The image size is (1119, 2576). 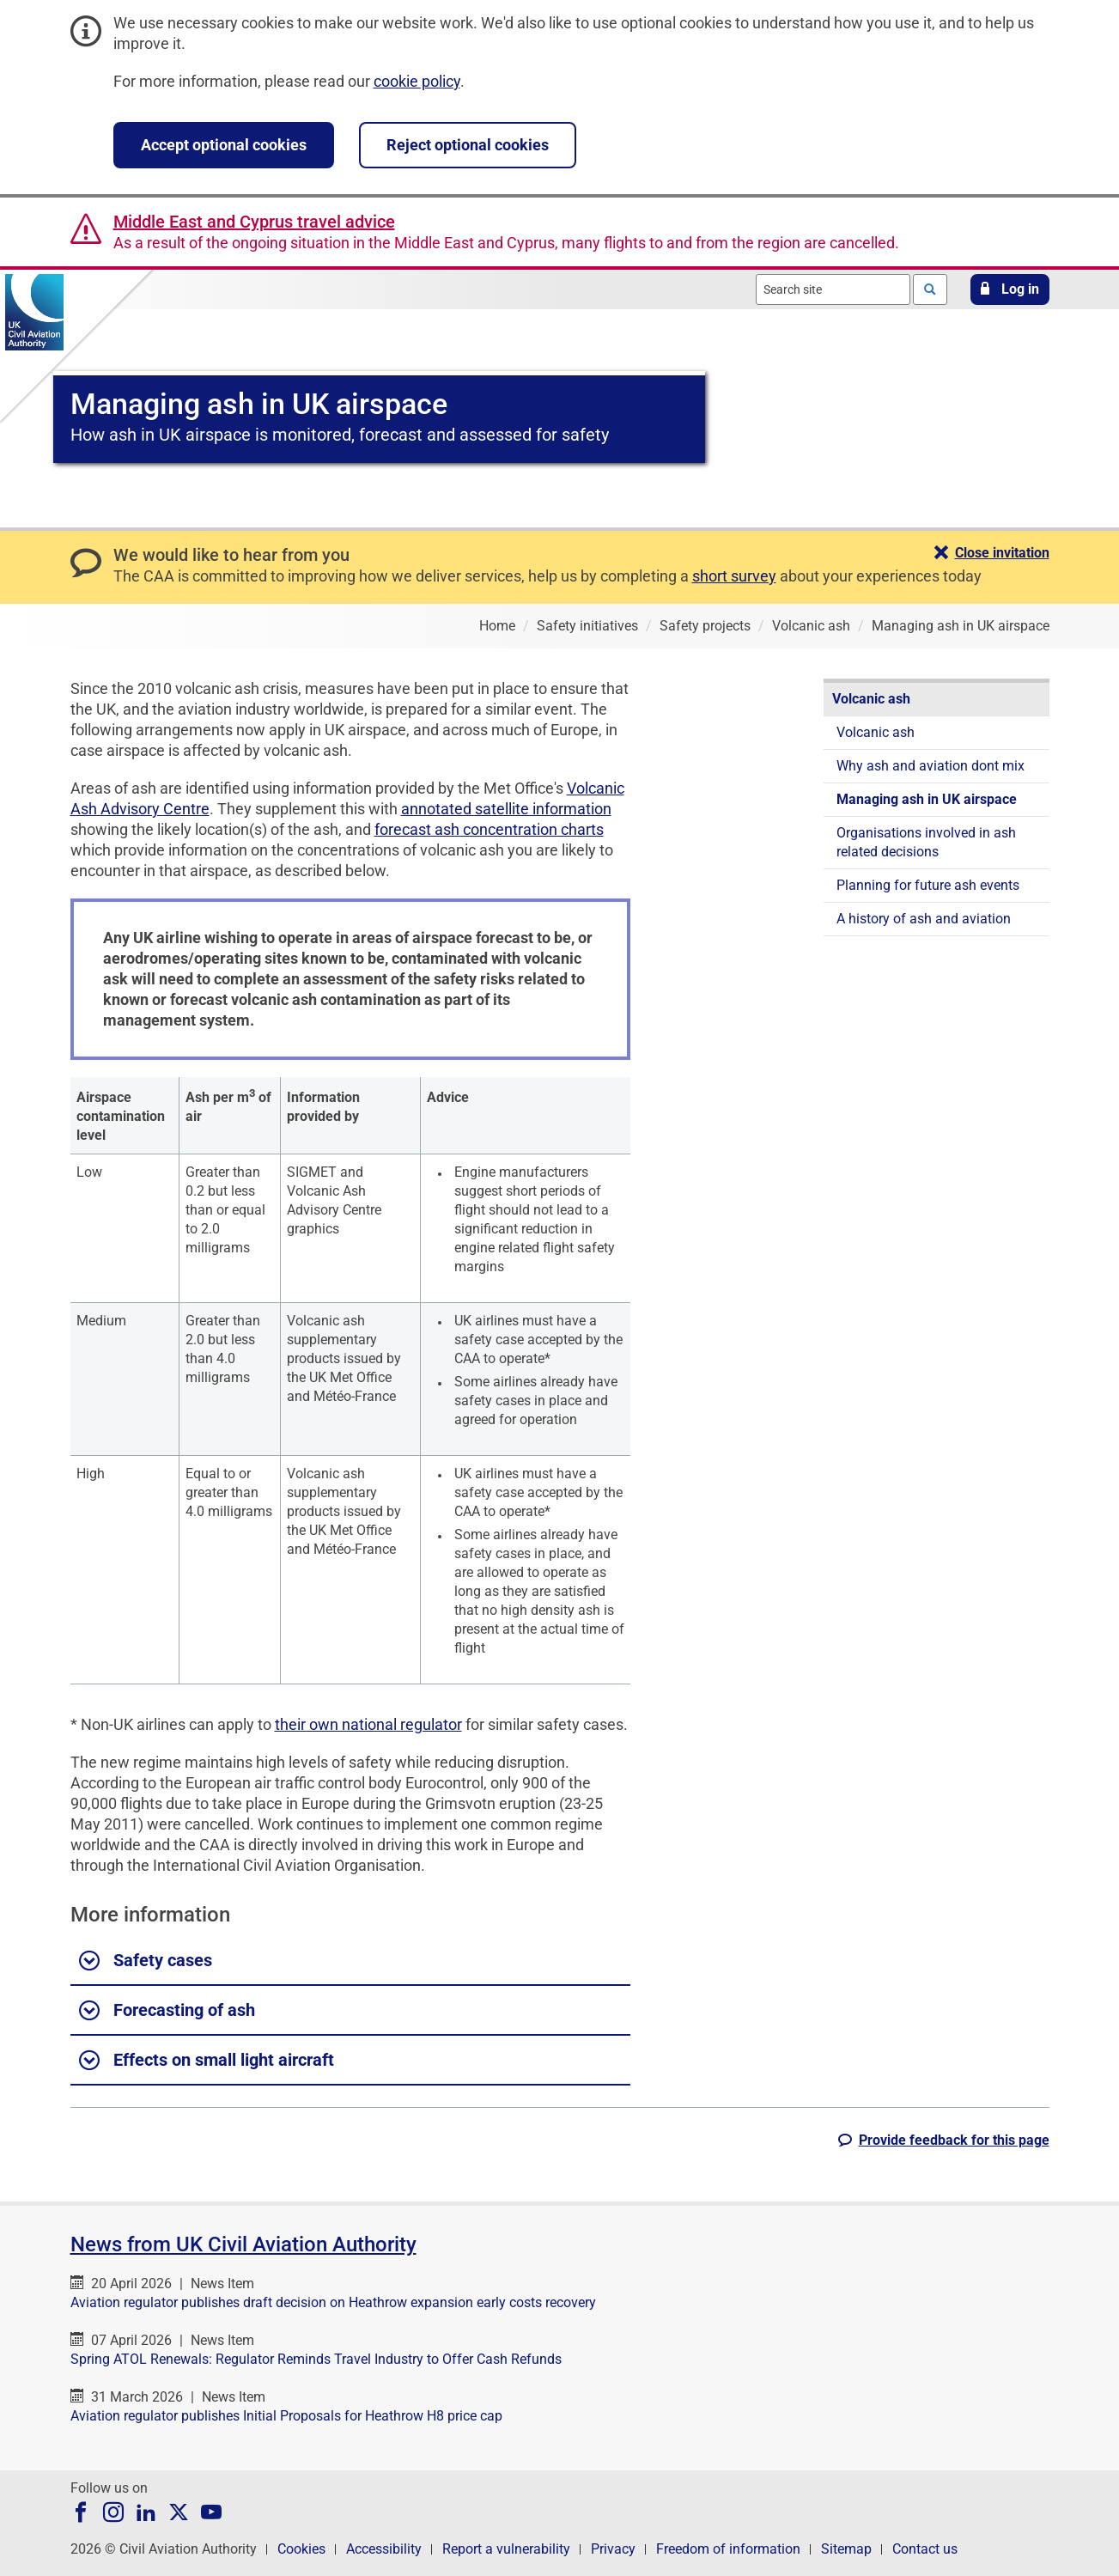 I want to click on Freedom of information, so click(x=728, y=2549).